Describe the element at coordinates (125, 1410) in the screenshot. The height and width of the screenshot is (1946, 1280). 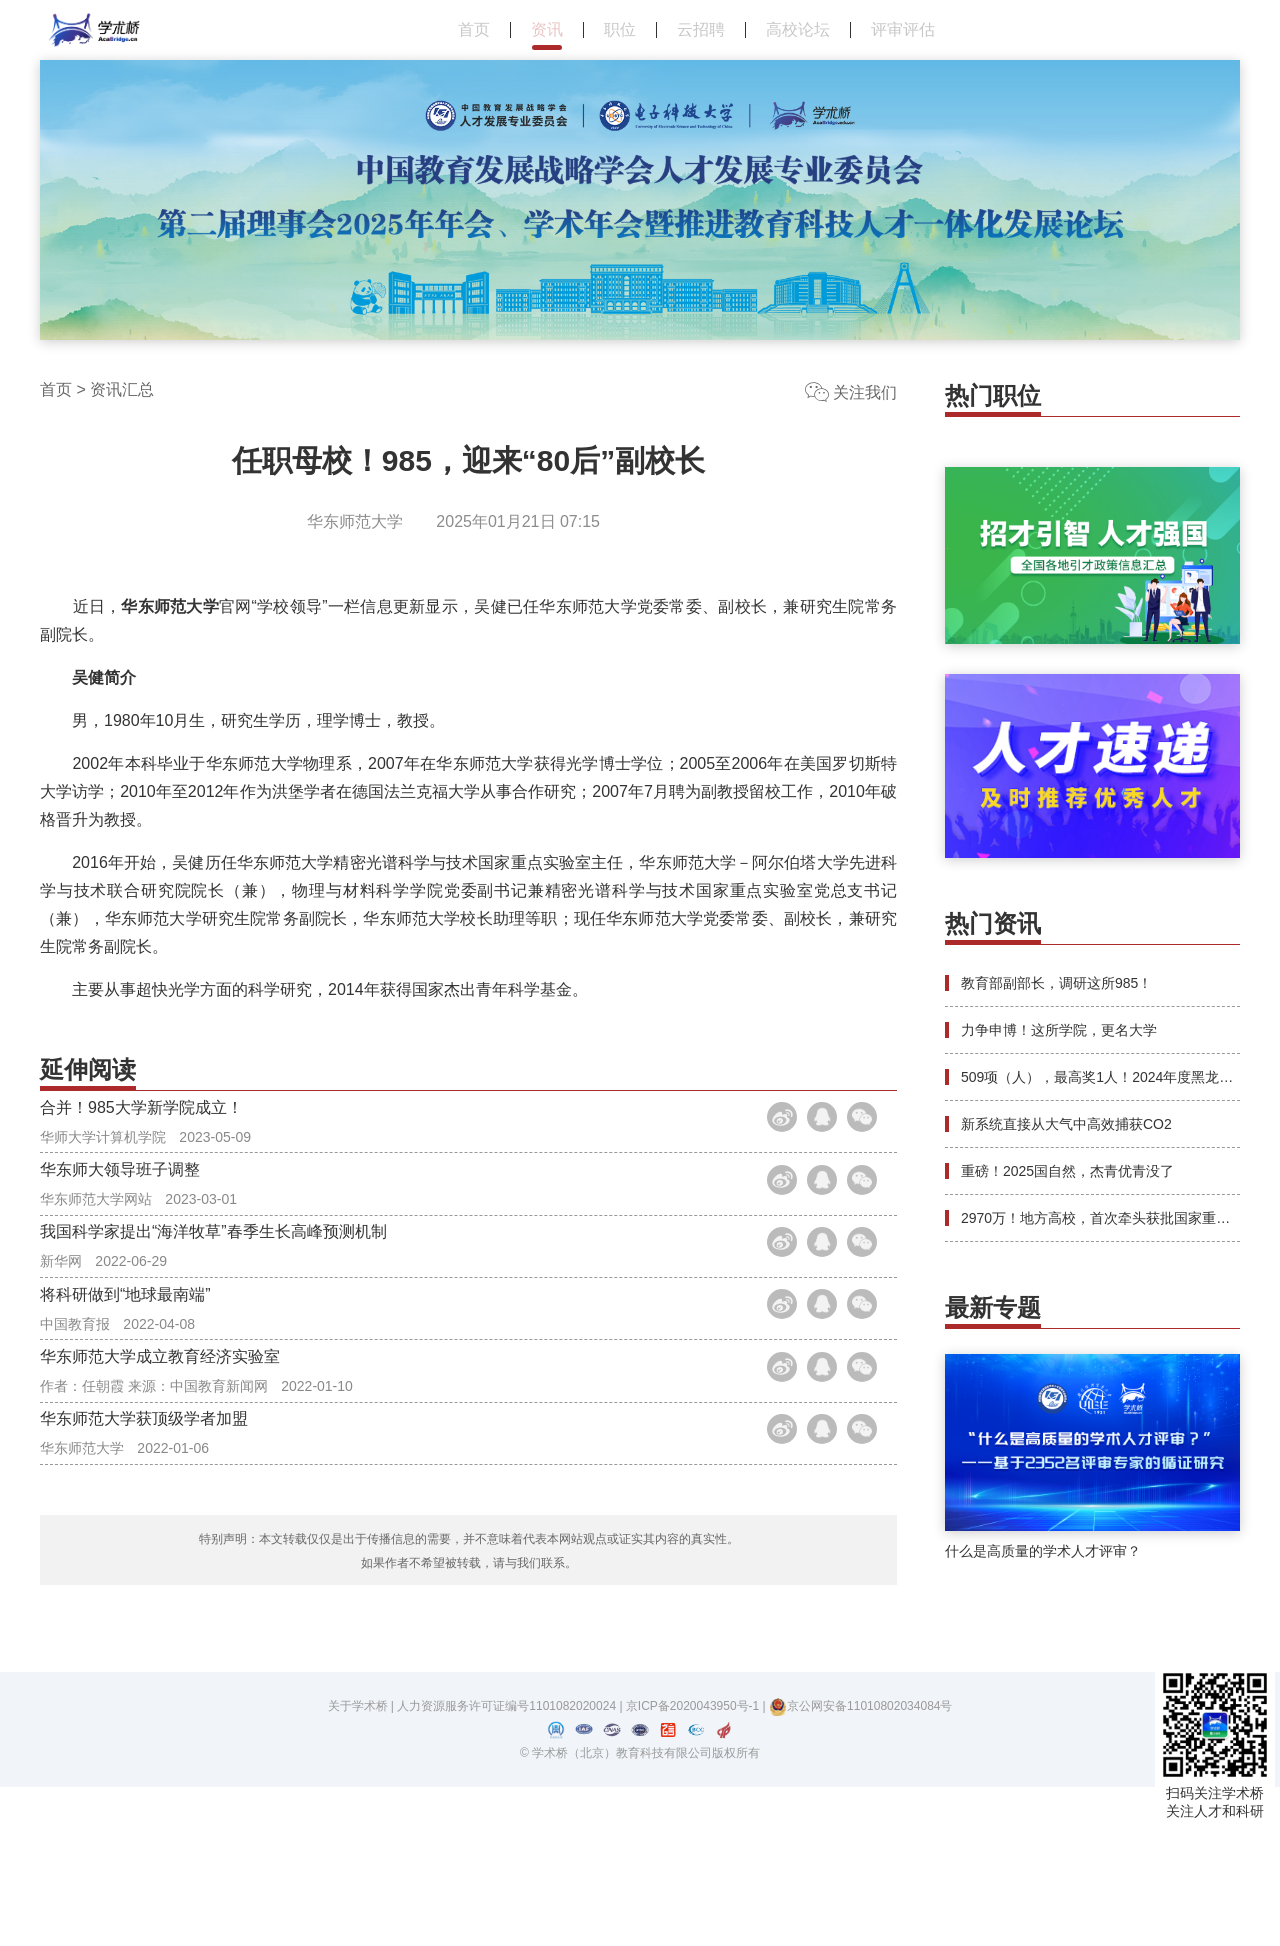
I see `将科研做到“地球最南端”` at that location.